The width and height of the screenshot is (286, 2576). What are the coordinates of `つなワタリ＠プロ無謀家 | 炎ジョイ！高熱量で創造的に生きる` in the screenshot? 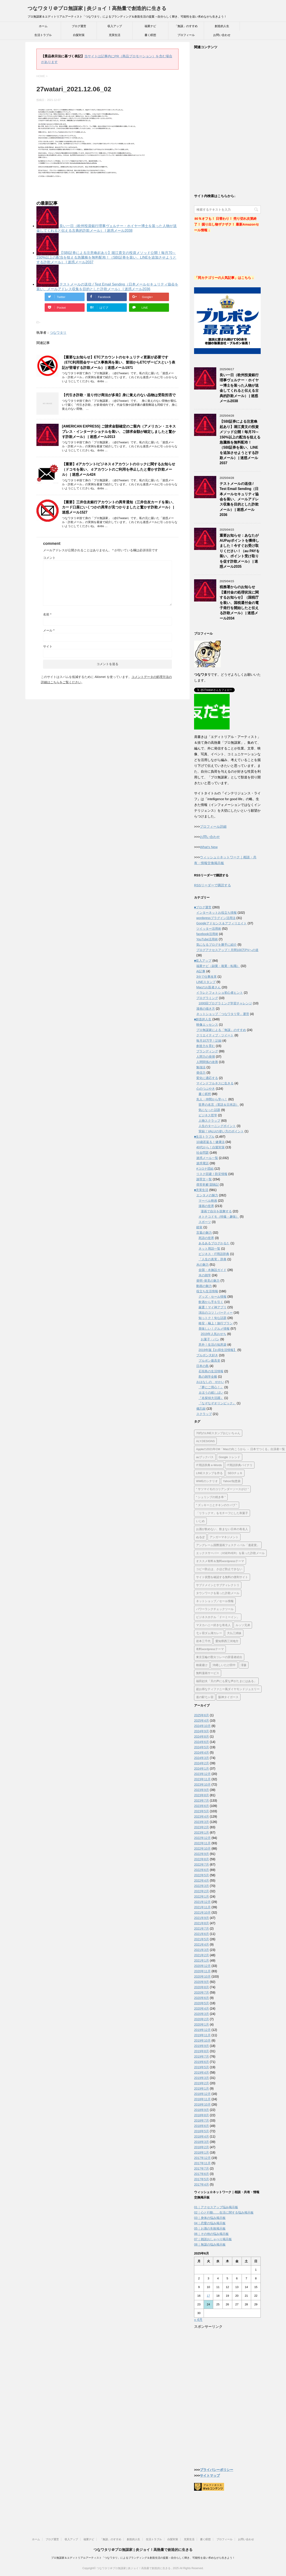 It's located at (97, 8).